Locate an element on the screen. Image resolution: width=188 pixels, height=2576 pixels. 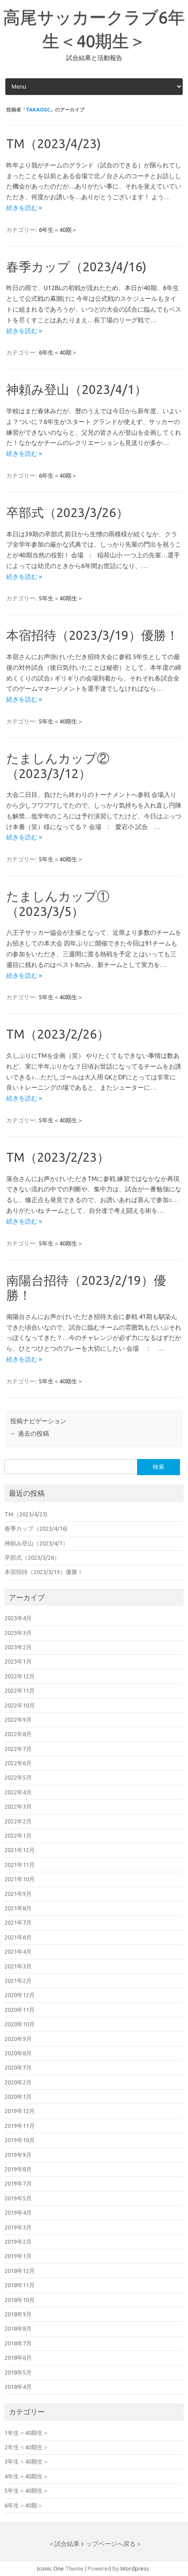
2018年8月 is located at coordinates (18, 2328).